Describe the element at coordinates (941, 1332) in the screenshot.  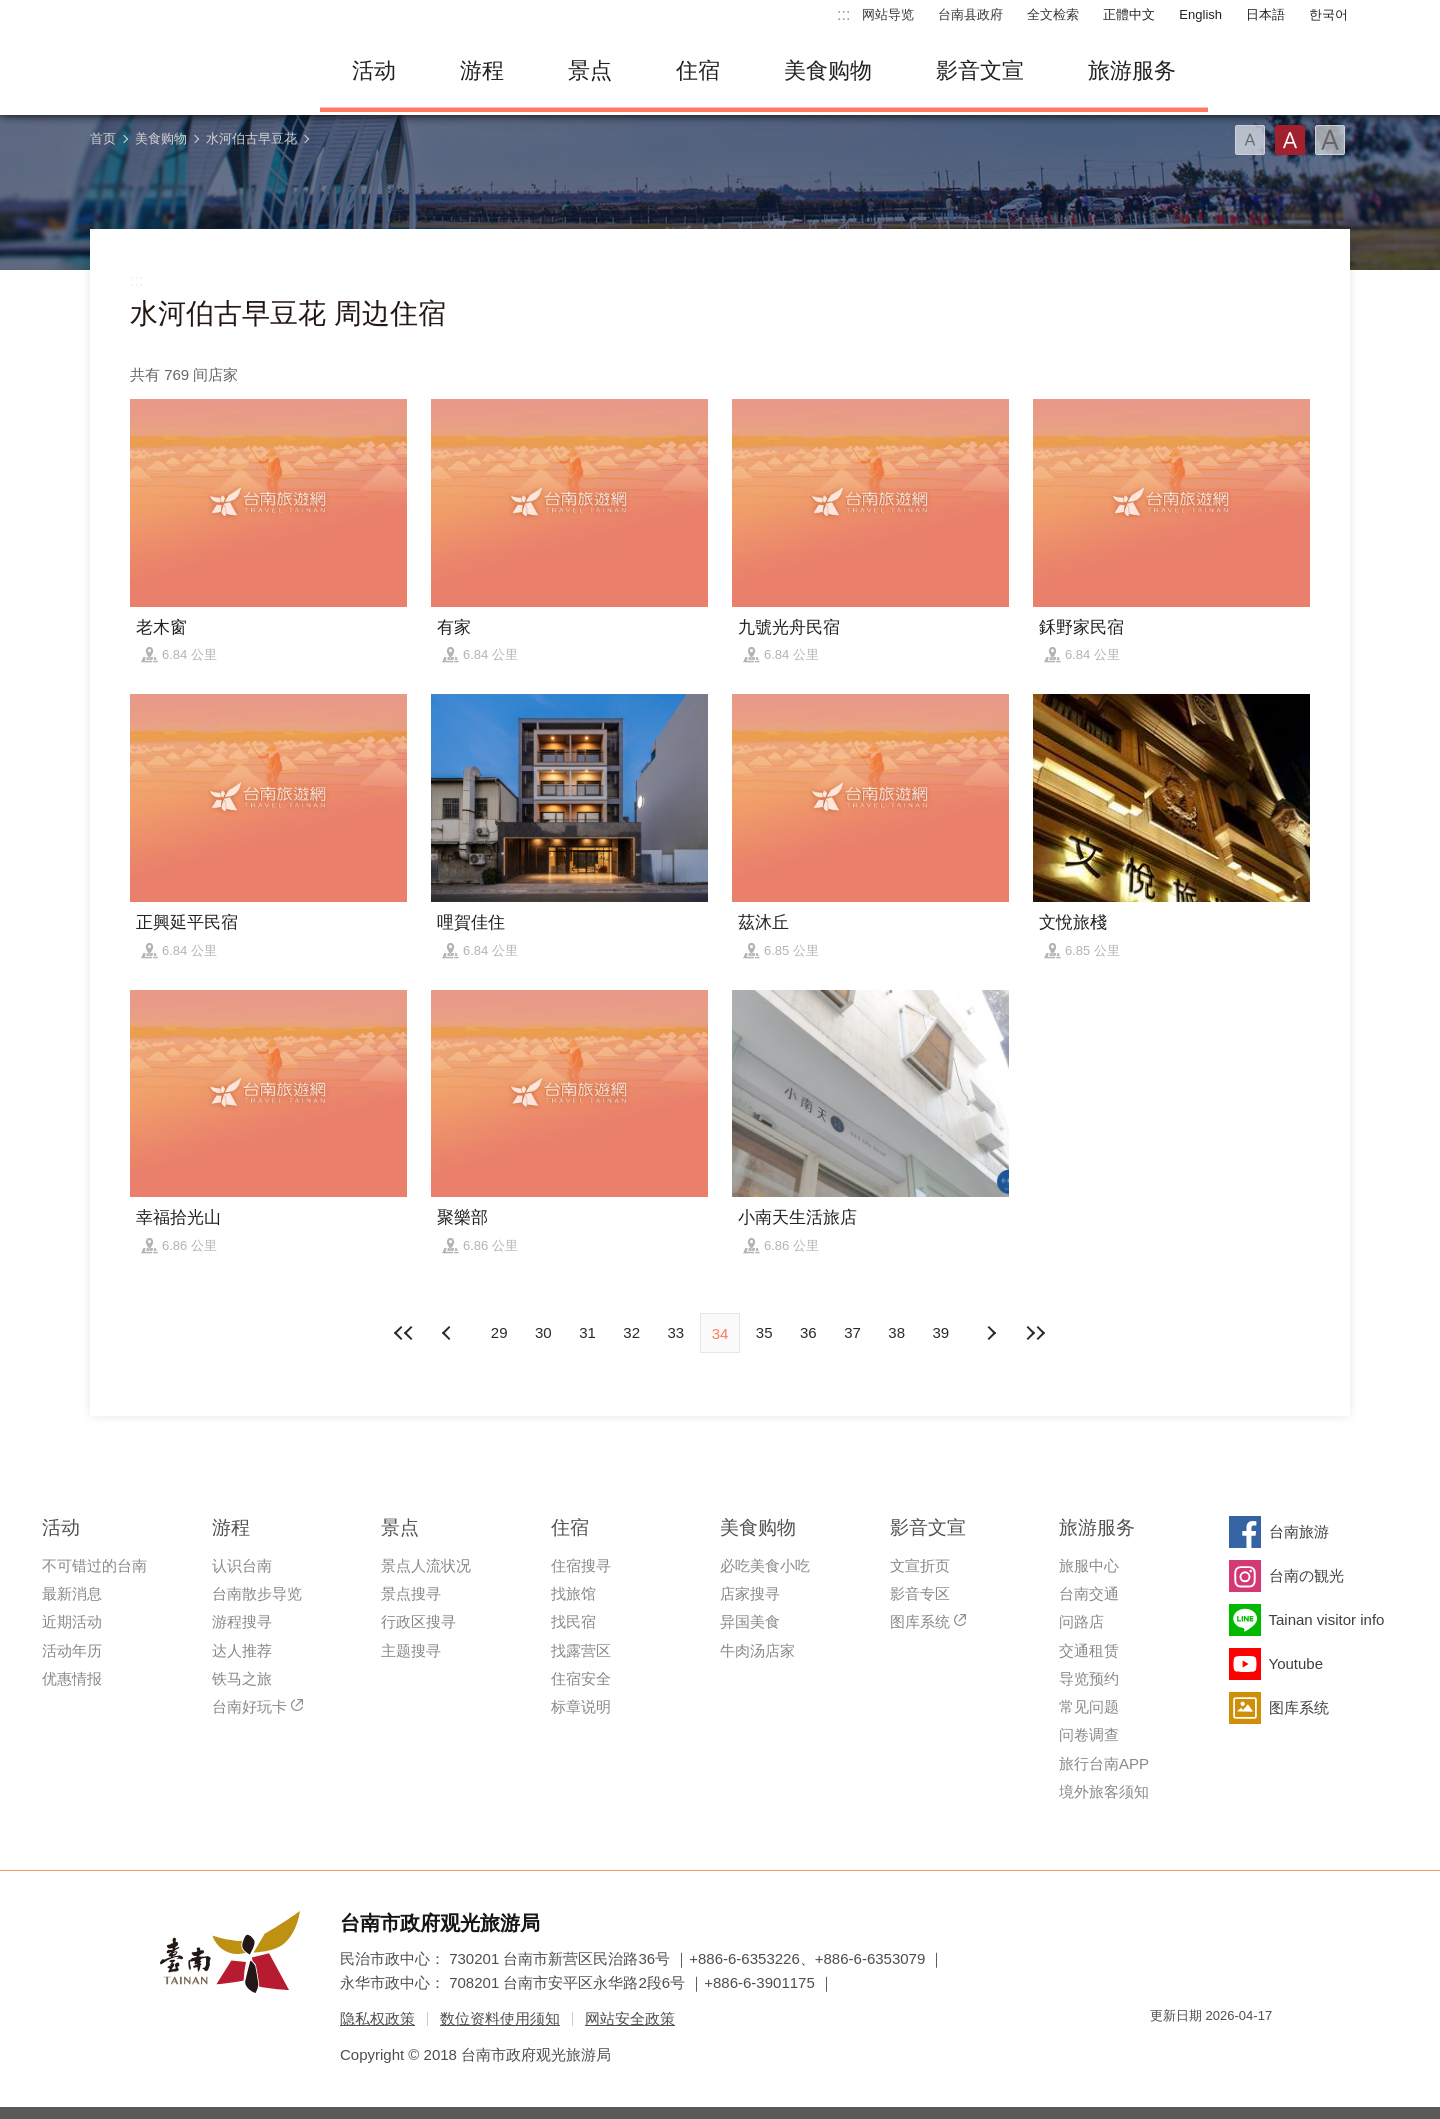
I see `39` at that location.